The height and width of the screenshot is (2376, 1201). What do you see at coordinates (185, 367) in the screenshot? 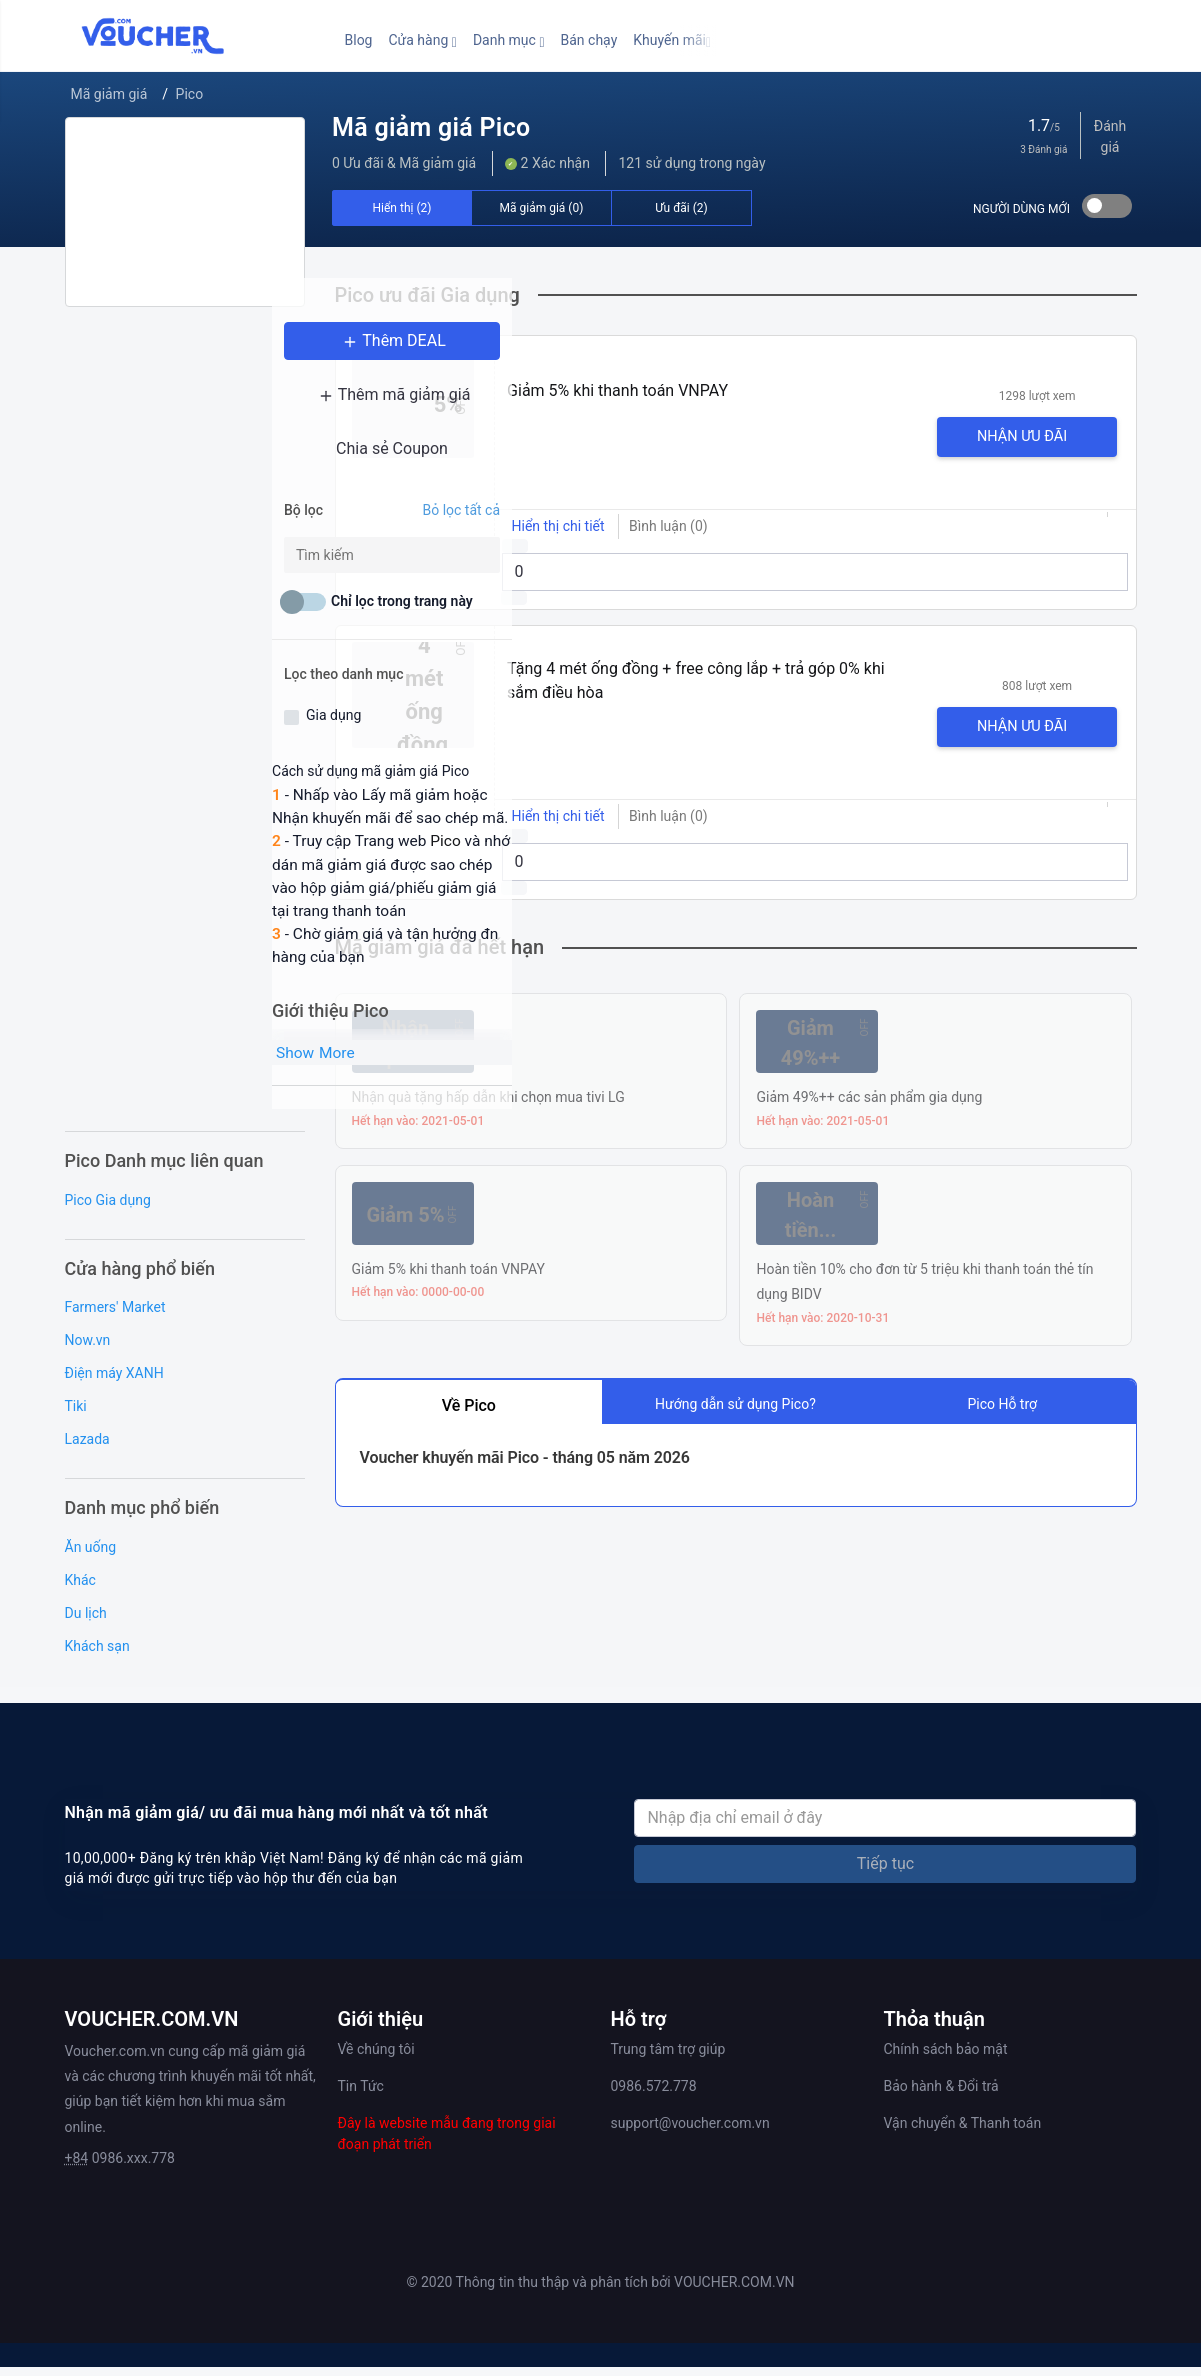
I see `Thêm DEAL` at bounding box center [185, 367].